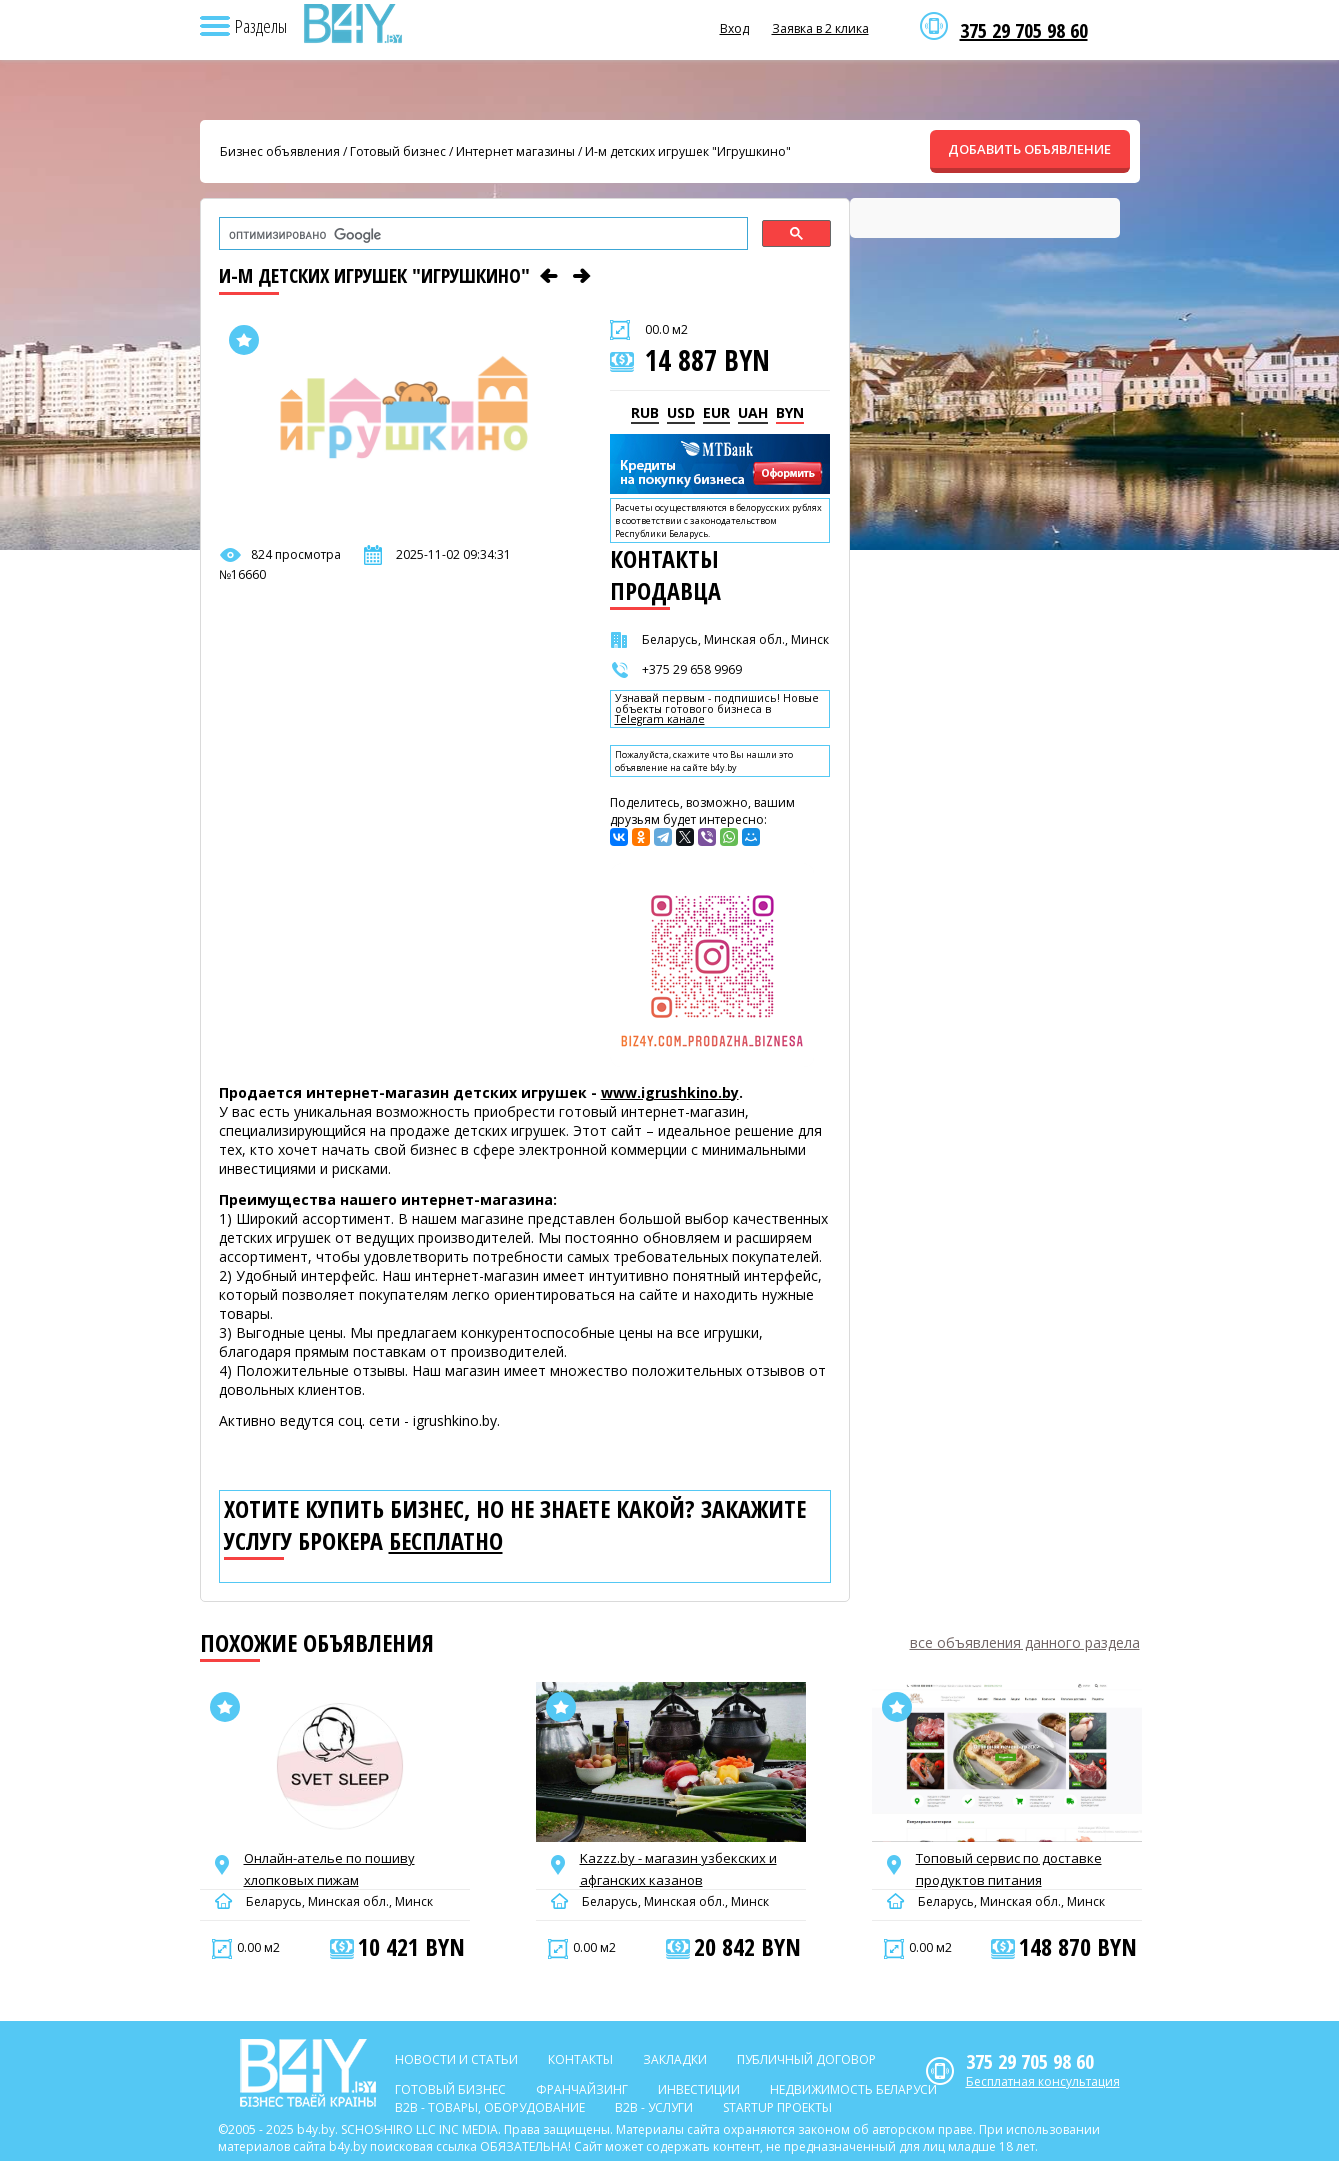 This screenshot has width=1339, height=2161. What do you see at coordinates (660, 719) in the screenshot?
I see `Telegram канале` at bounding box center [660, 719].